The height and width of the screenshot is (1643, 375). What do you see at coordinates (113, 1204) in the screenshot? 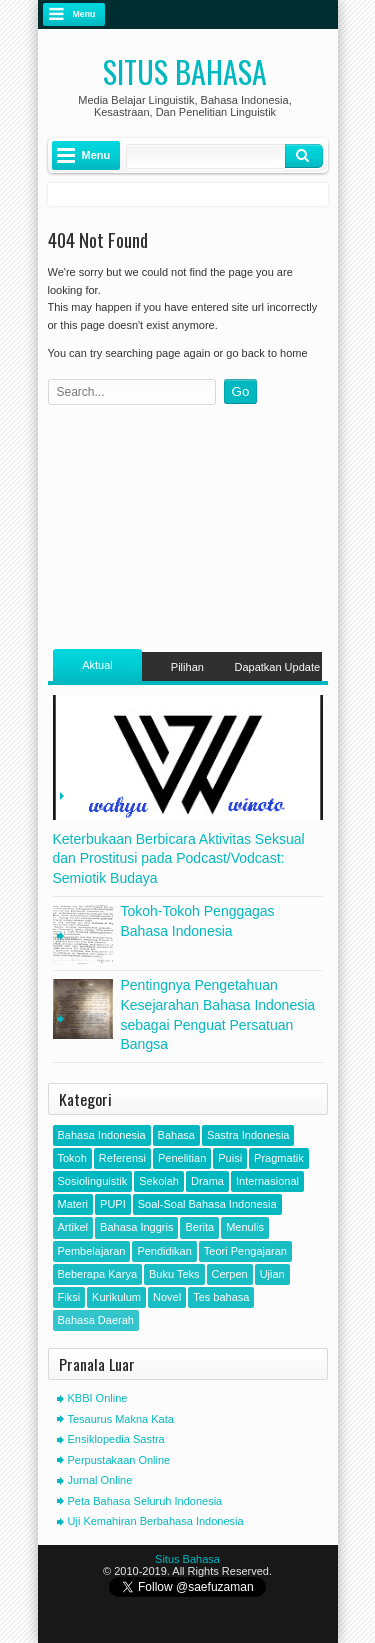
I see `PUPI` at bounding box center [113, 1204].